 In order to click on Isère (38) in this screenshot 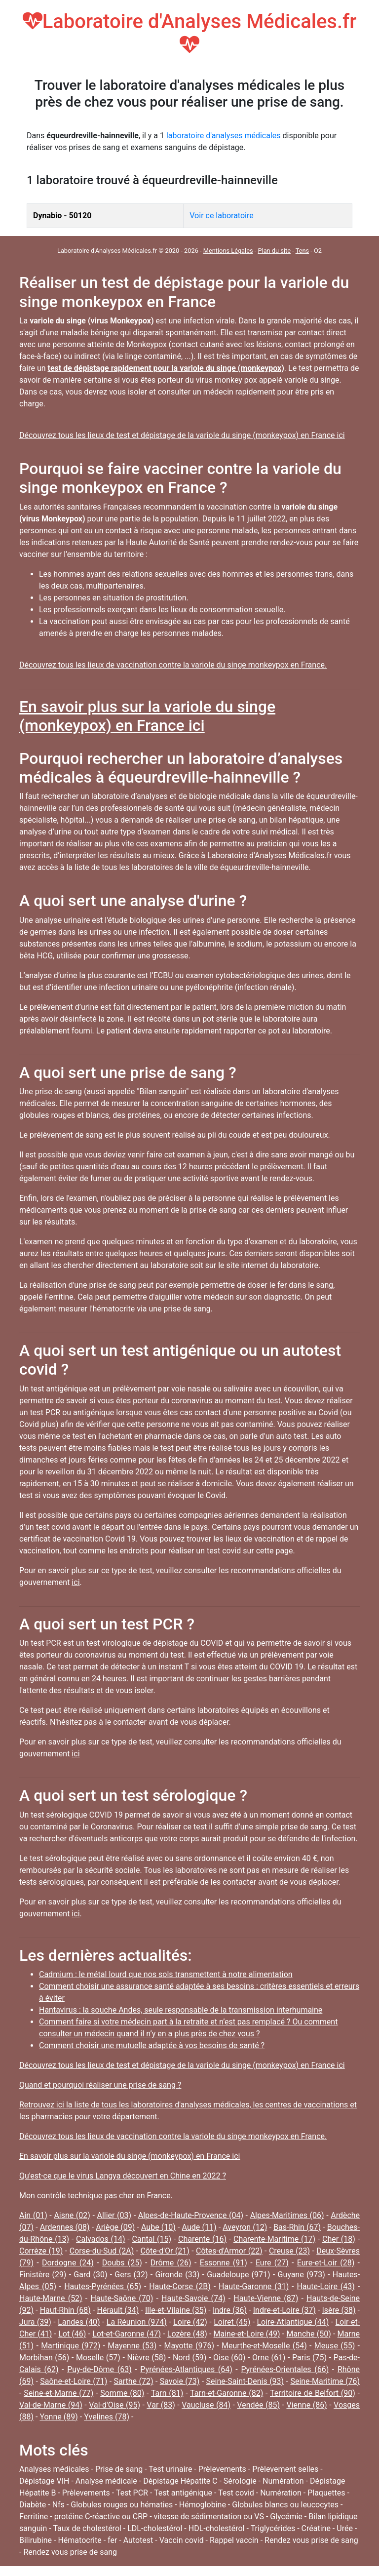, I will do `click(338, 2310)`.